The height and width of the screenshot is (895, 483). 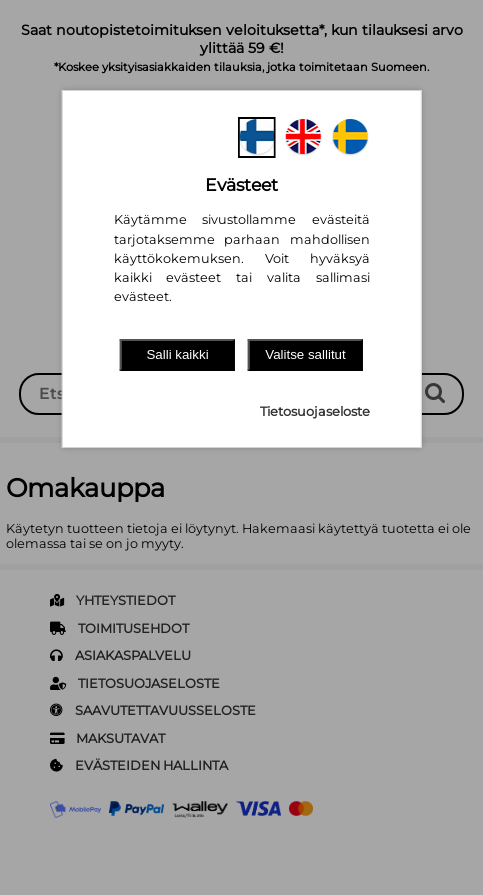 What do you see at coordinates (305, 354) in the screenshot?
I see `Valitse sallitut` at bounding box center [305, 354].